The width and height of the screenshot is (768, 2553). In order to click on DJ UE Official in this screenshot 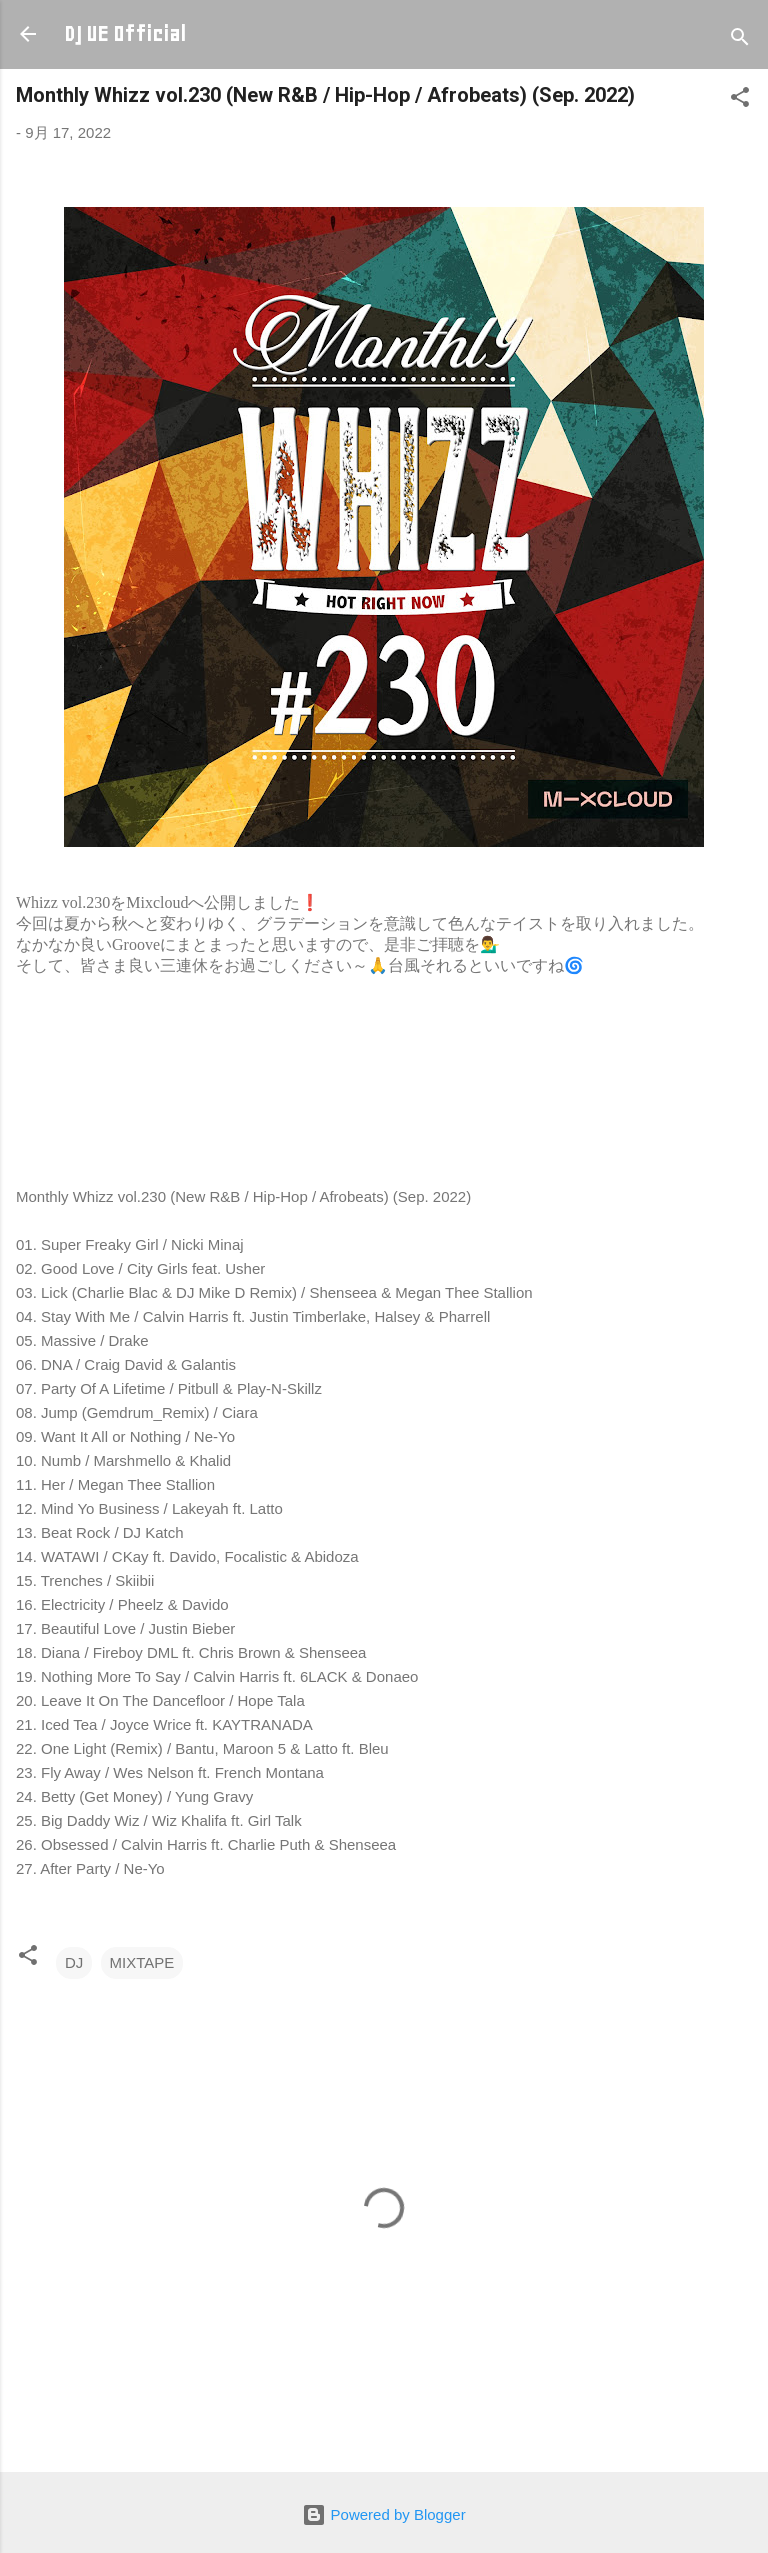, I will do `click(125, 34)`.